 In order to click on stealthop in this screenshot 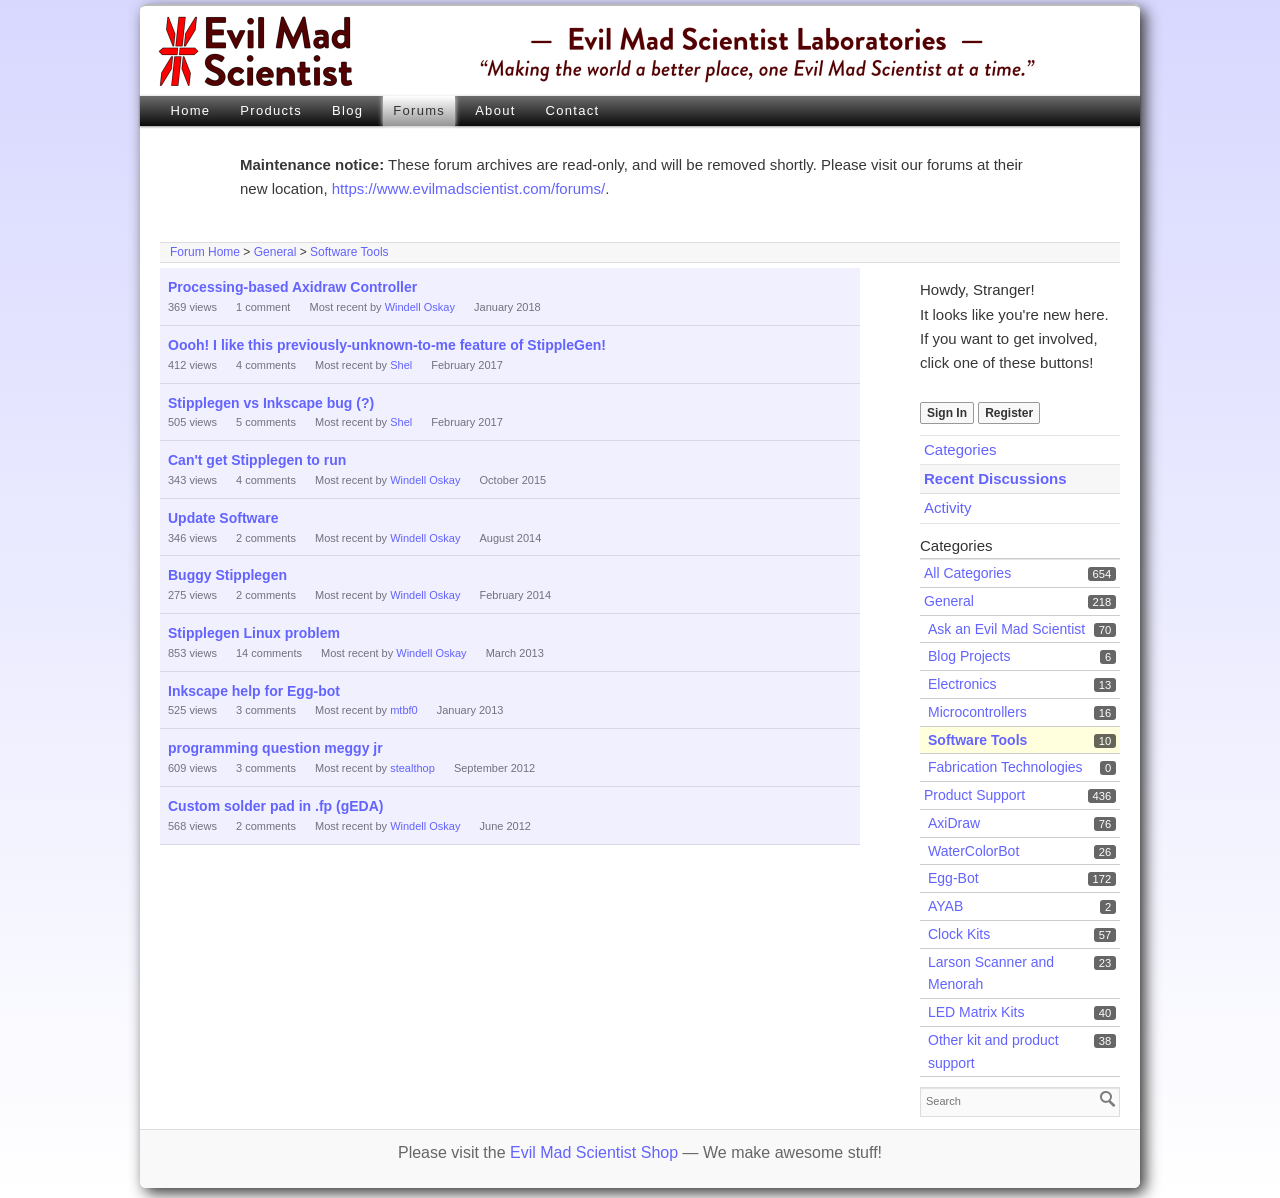, I will do `click(412, 768)`.